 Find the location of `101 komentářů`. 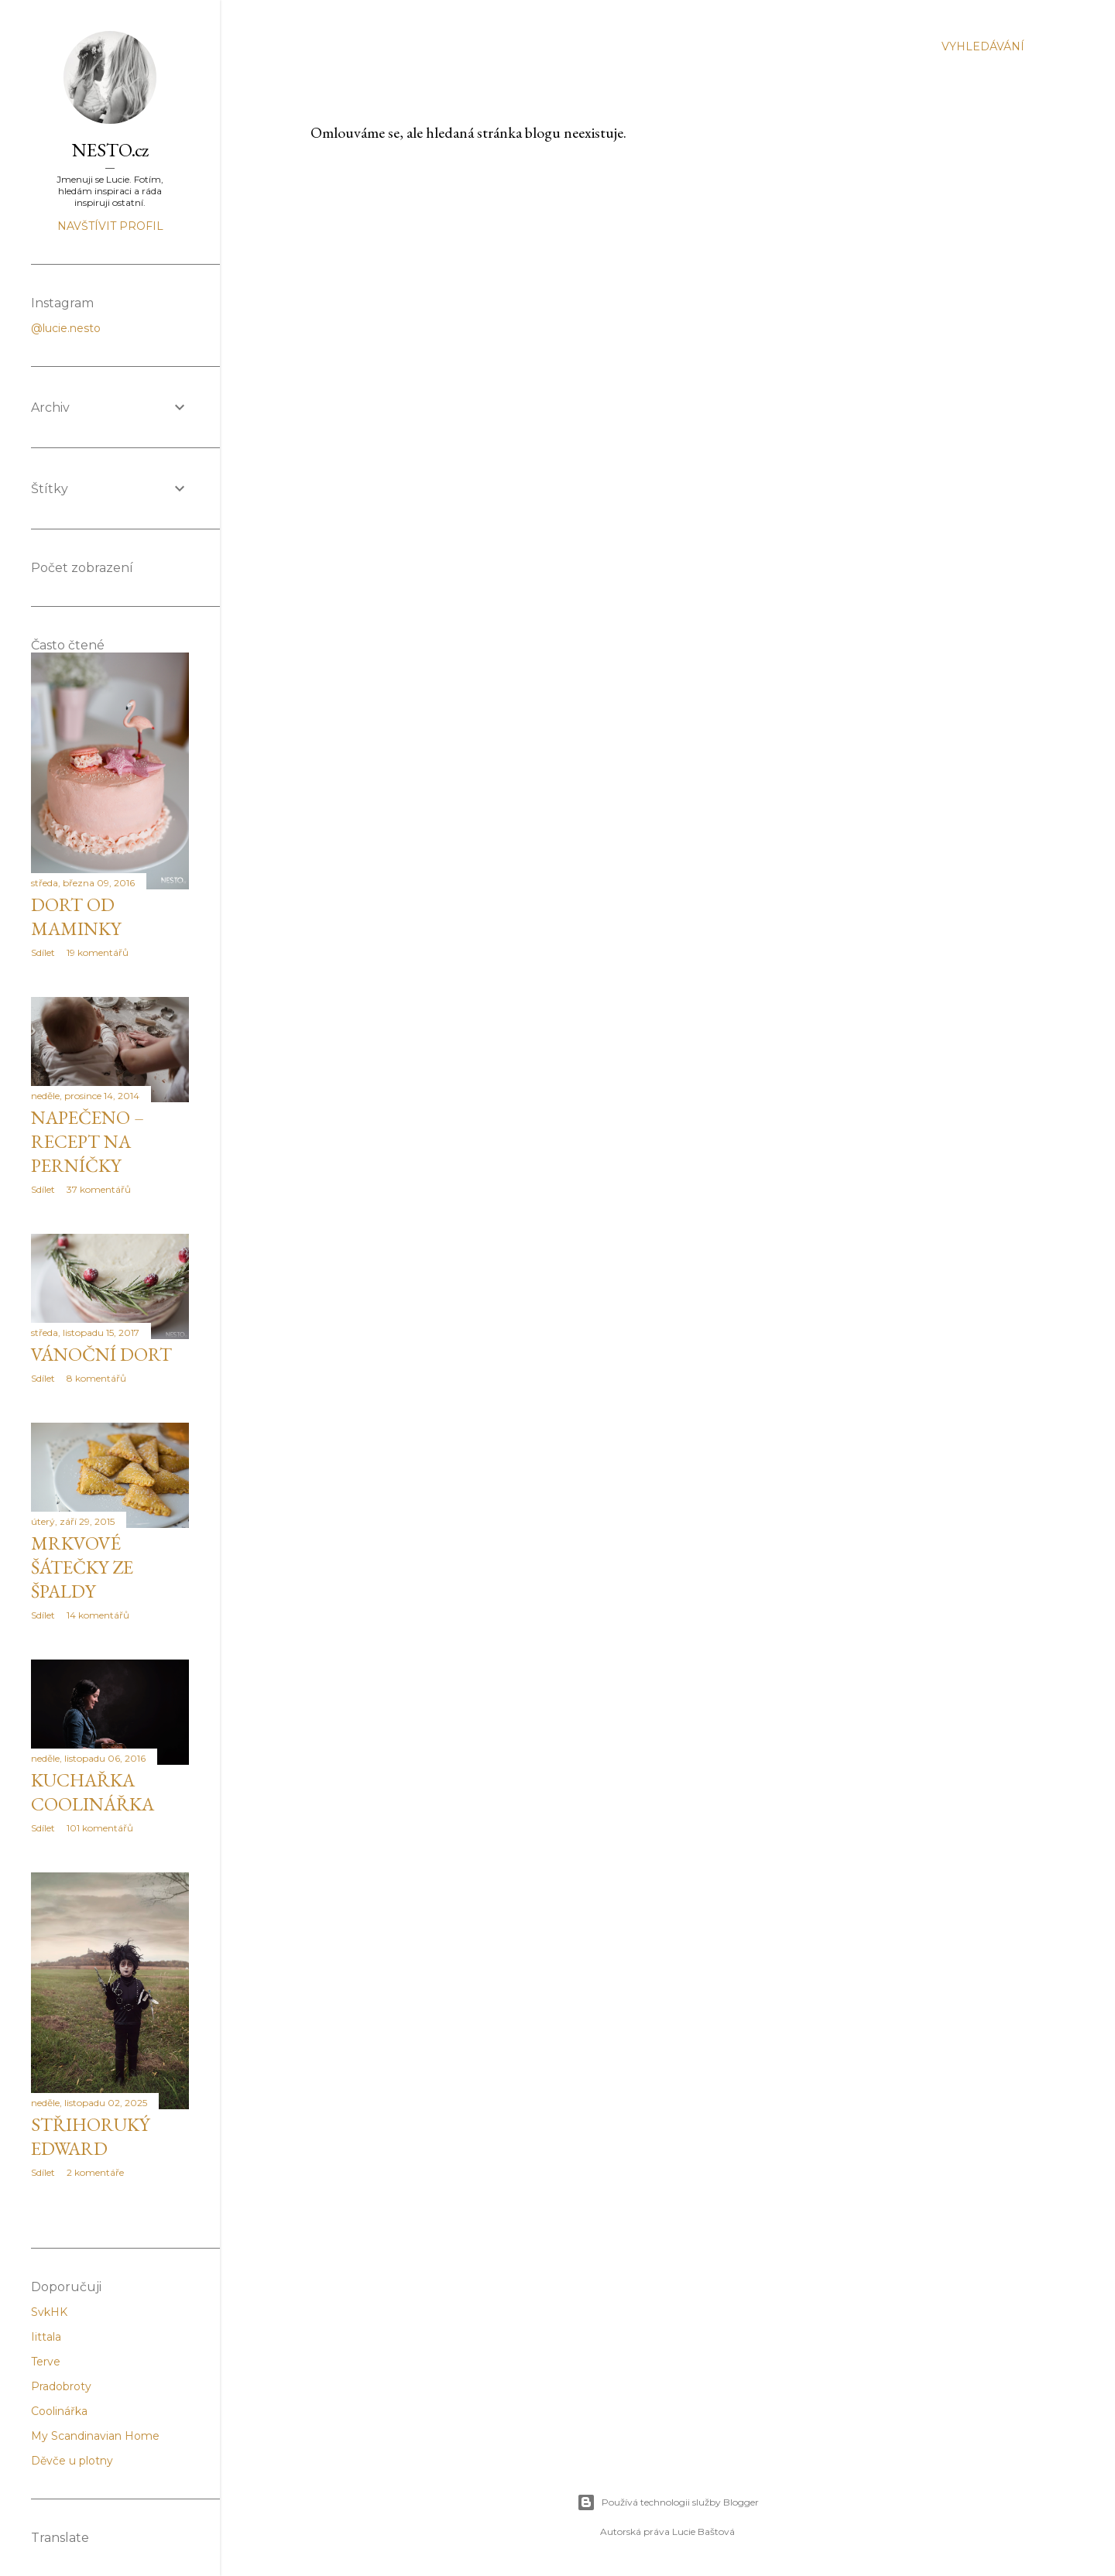

101 komentářů is located at coordinates (100, 1828).